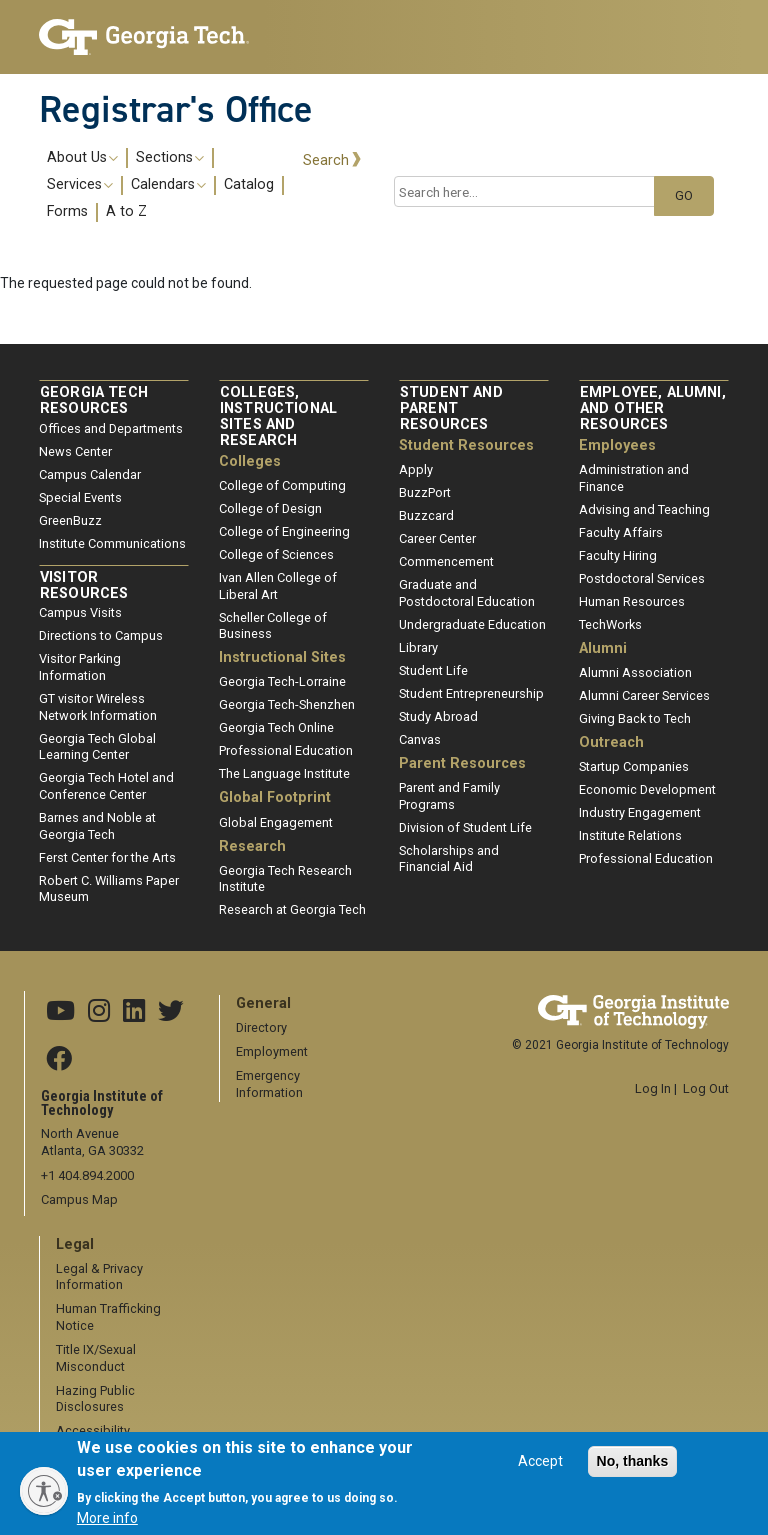  Describe the element at coordinates (67, 212) in the screenshot. I see `Forms` at that location.